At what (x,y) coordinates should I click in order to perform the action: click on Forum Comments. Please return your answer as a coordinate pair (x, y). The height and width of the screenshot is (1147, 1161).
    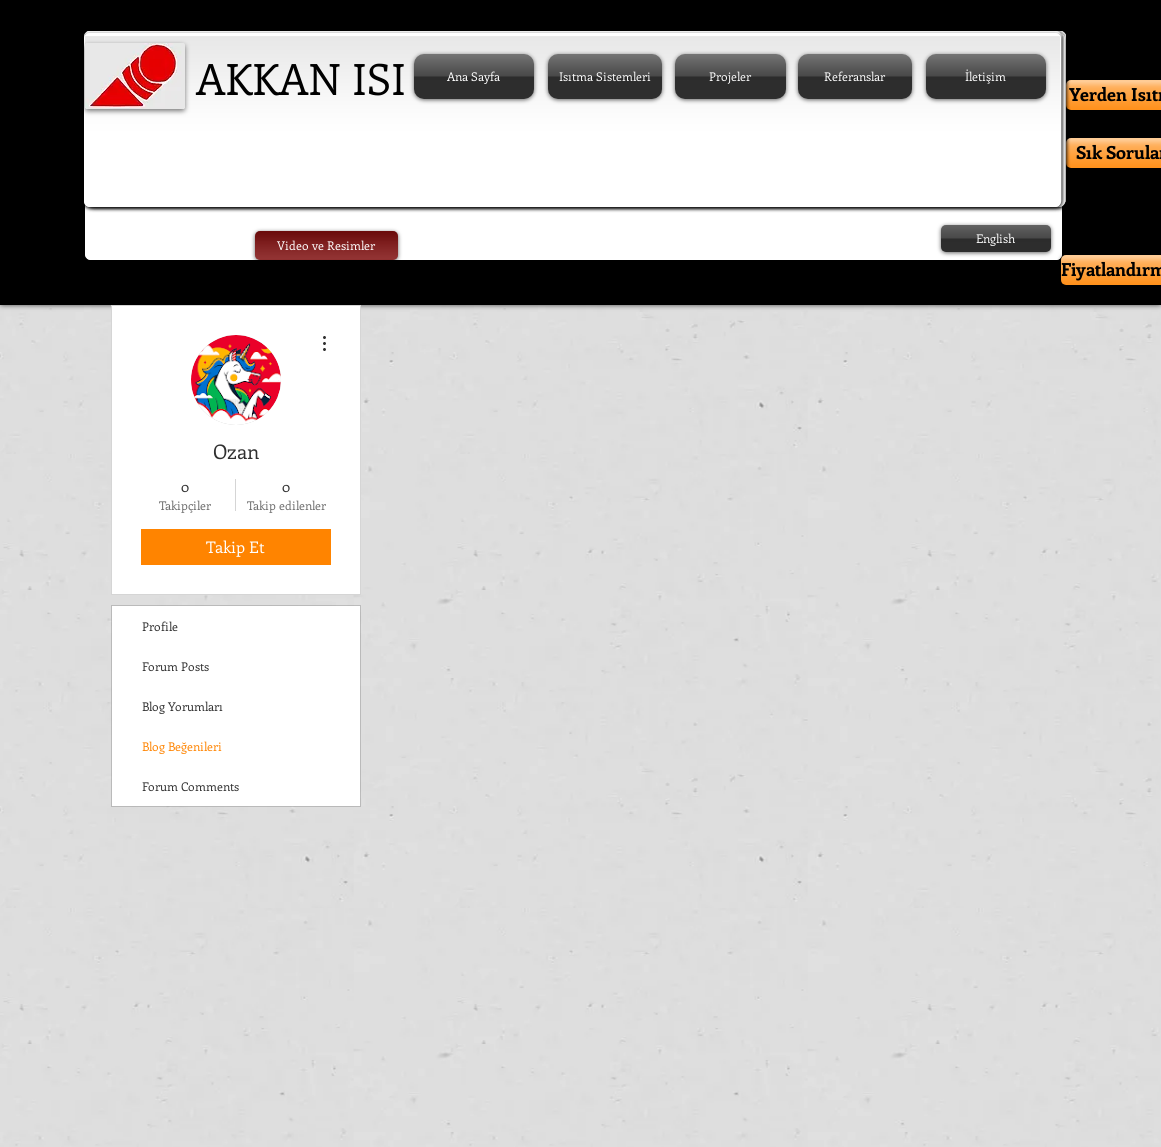
    Looking at the image, I should click on (190, 786).